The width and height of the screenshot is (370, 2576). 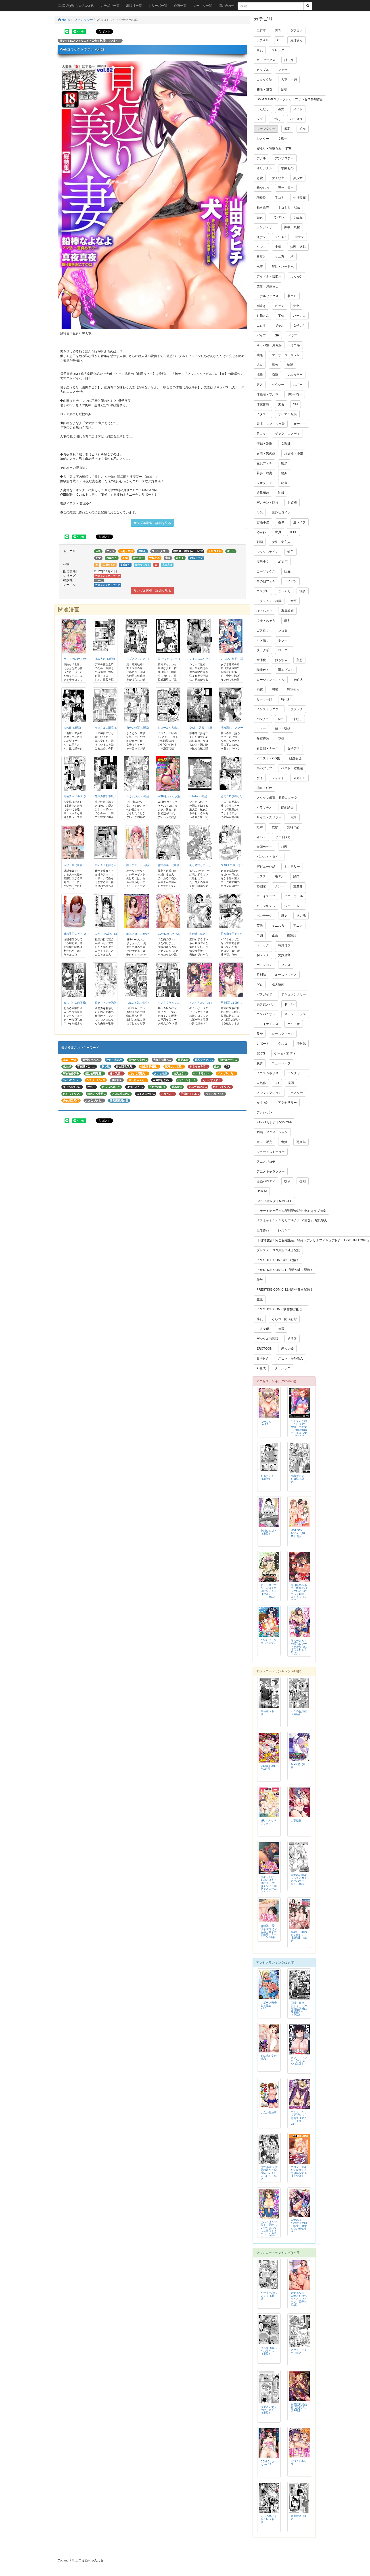 I want to click on ラブ＆H, so click(x=262, y=40).